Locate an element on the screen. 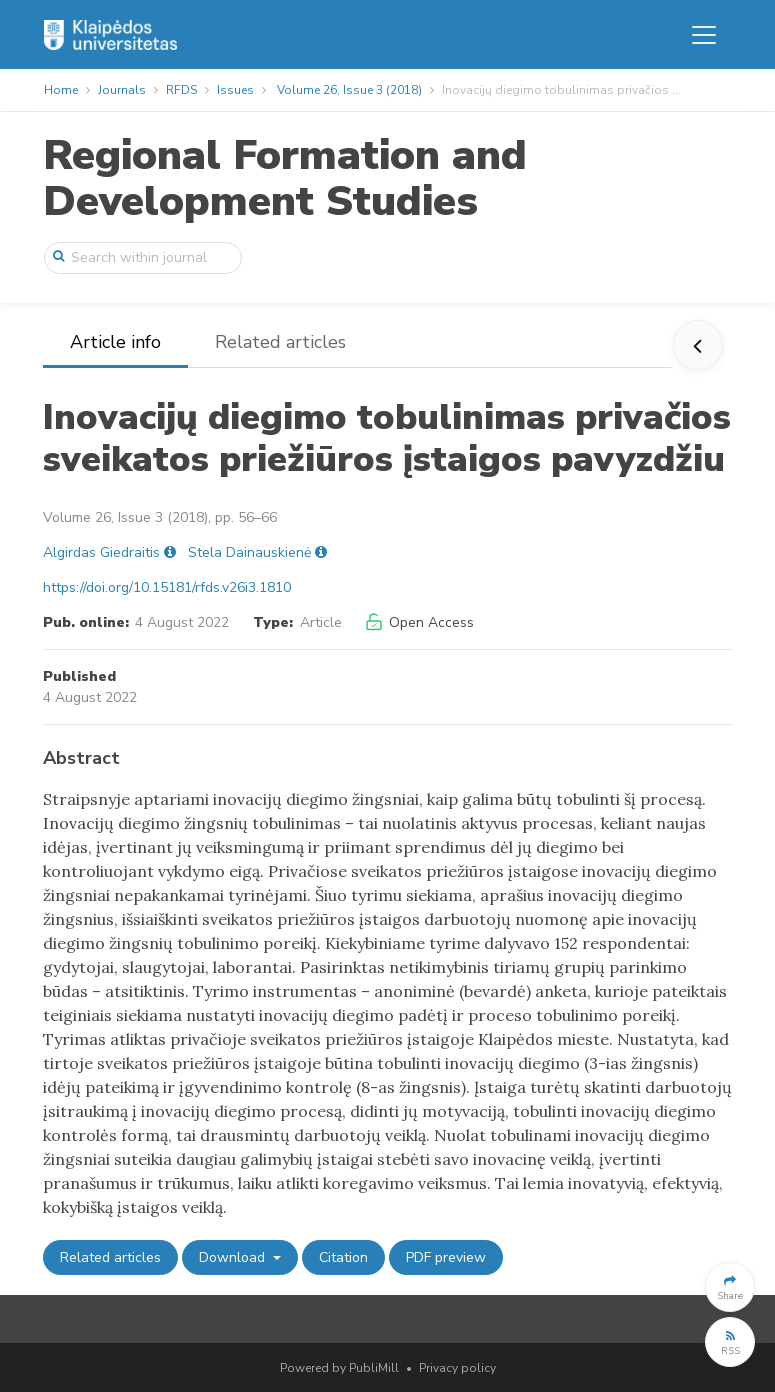 Image resolution: width=775 pixels, height=1392 pixels. Regional Formation and Development Studies is located at coordinates (285, 178).